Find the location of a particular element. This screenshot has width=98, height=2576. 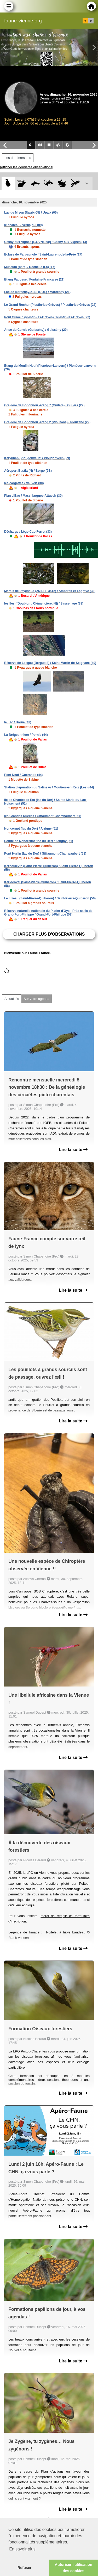

Lac de Mison (Upaix-05) / Upaix (05) is located at coordinates (31, 212).